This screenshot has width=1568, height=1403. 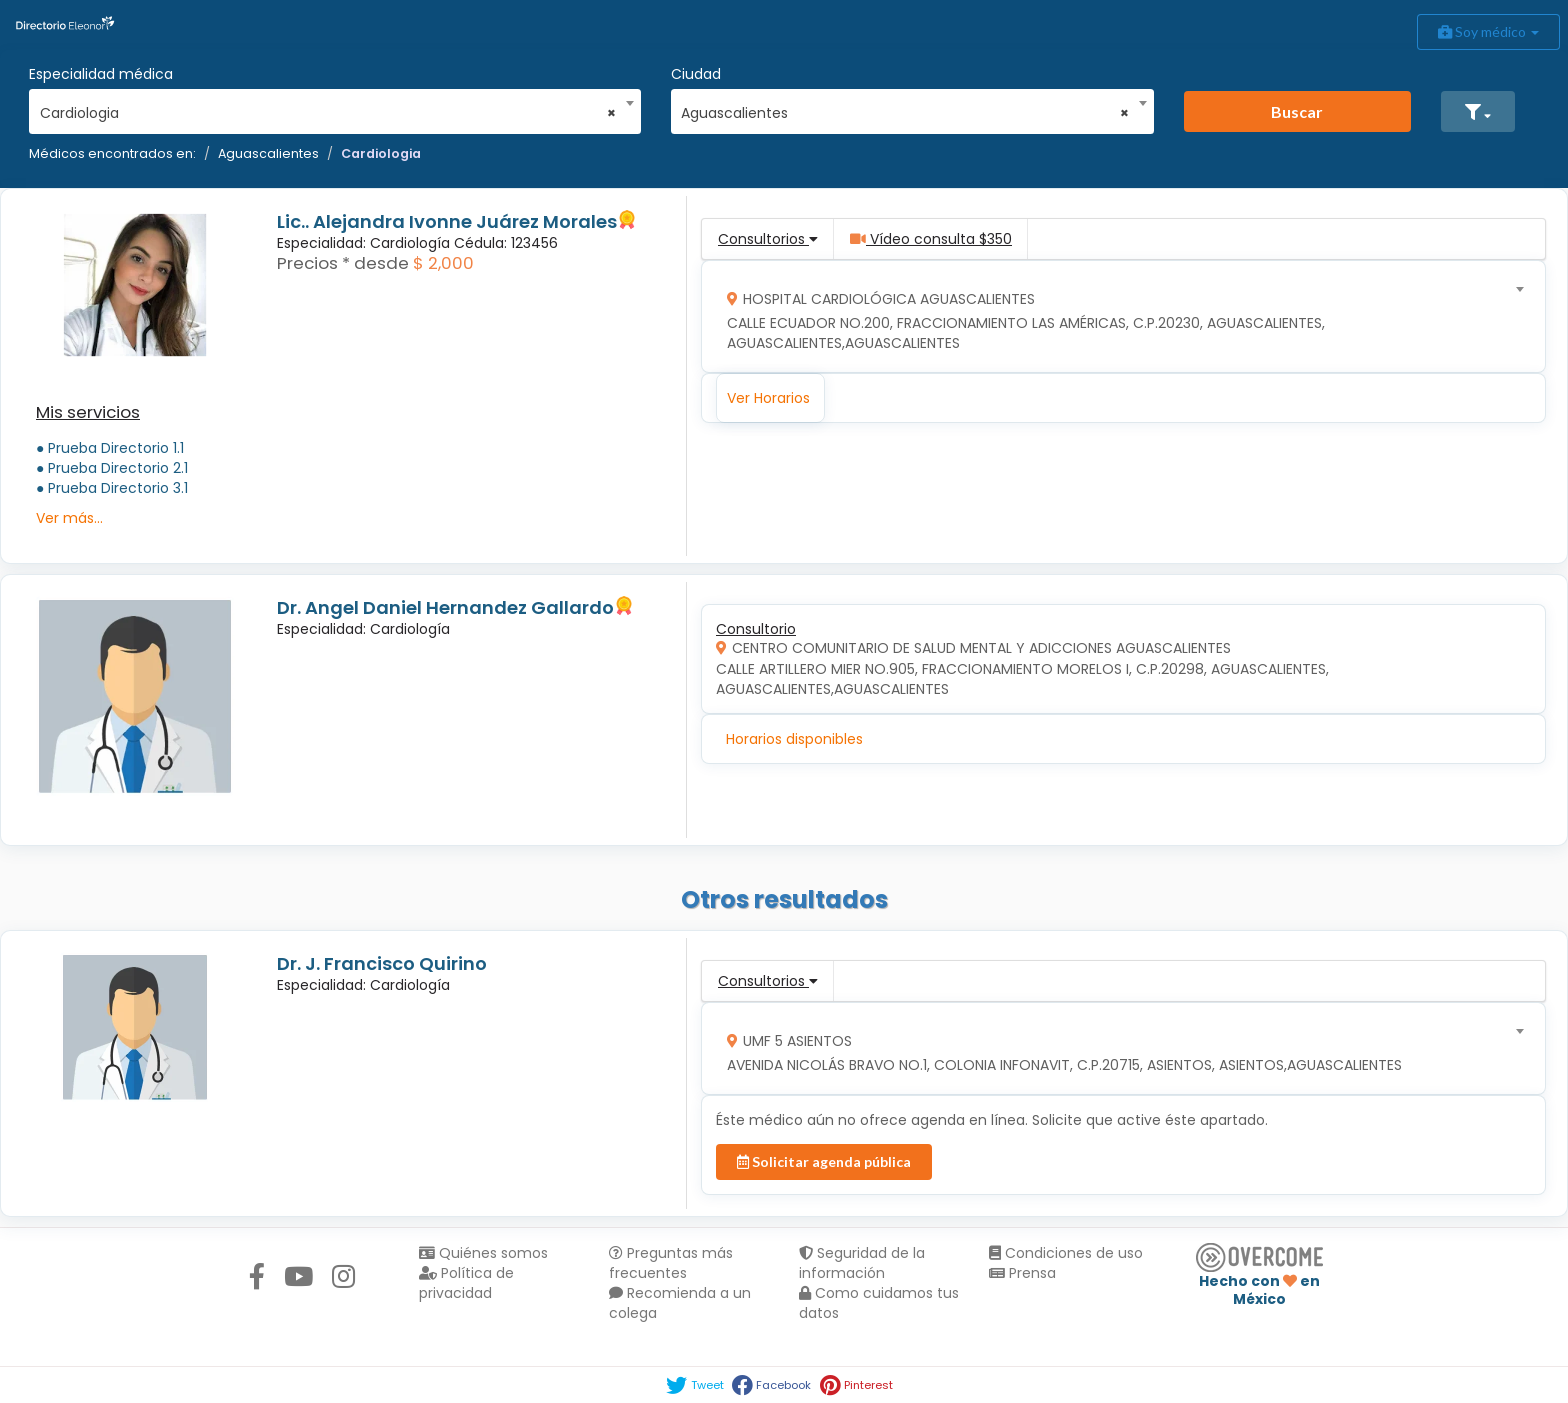 What do you see at coordinates (69, 518) in the screenshot?
I see `Ver más...` at bounding box center [69, 518].